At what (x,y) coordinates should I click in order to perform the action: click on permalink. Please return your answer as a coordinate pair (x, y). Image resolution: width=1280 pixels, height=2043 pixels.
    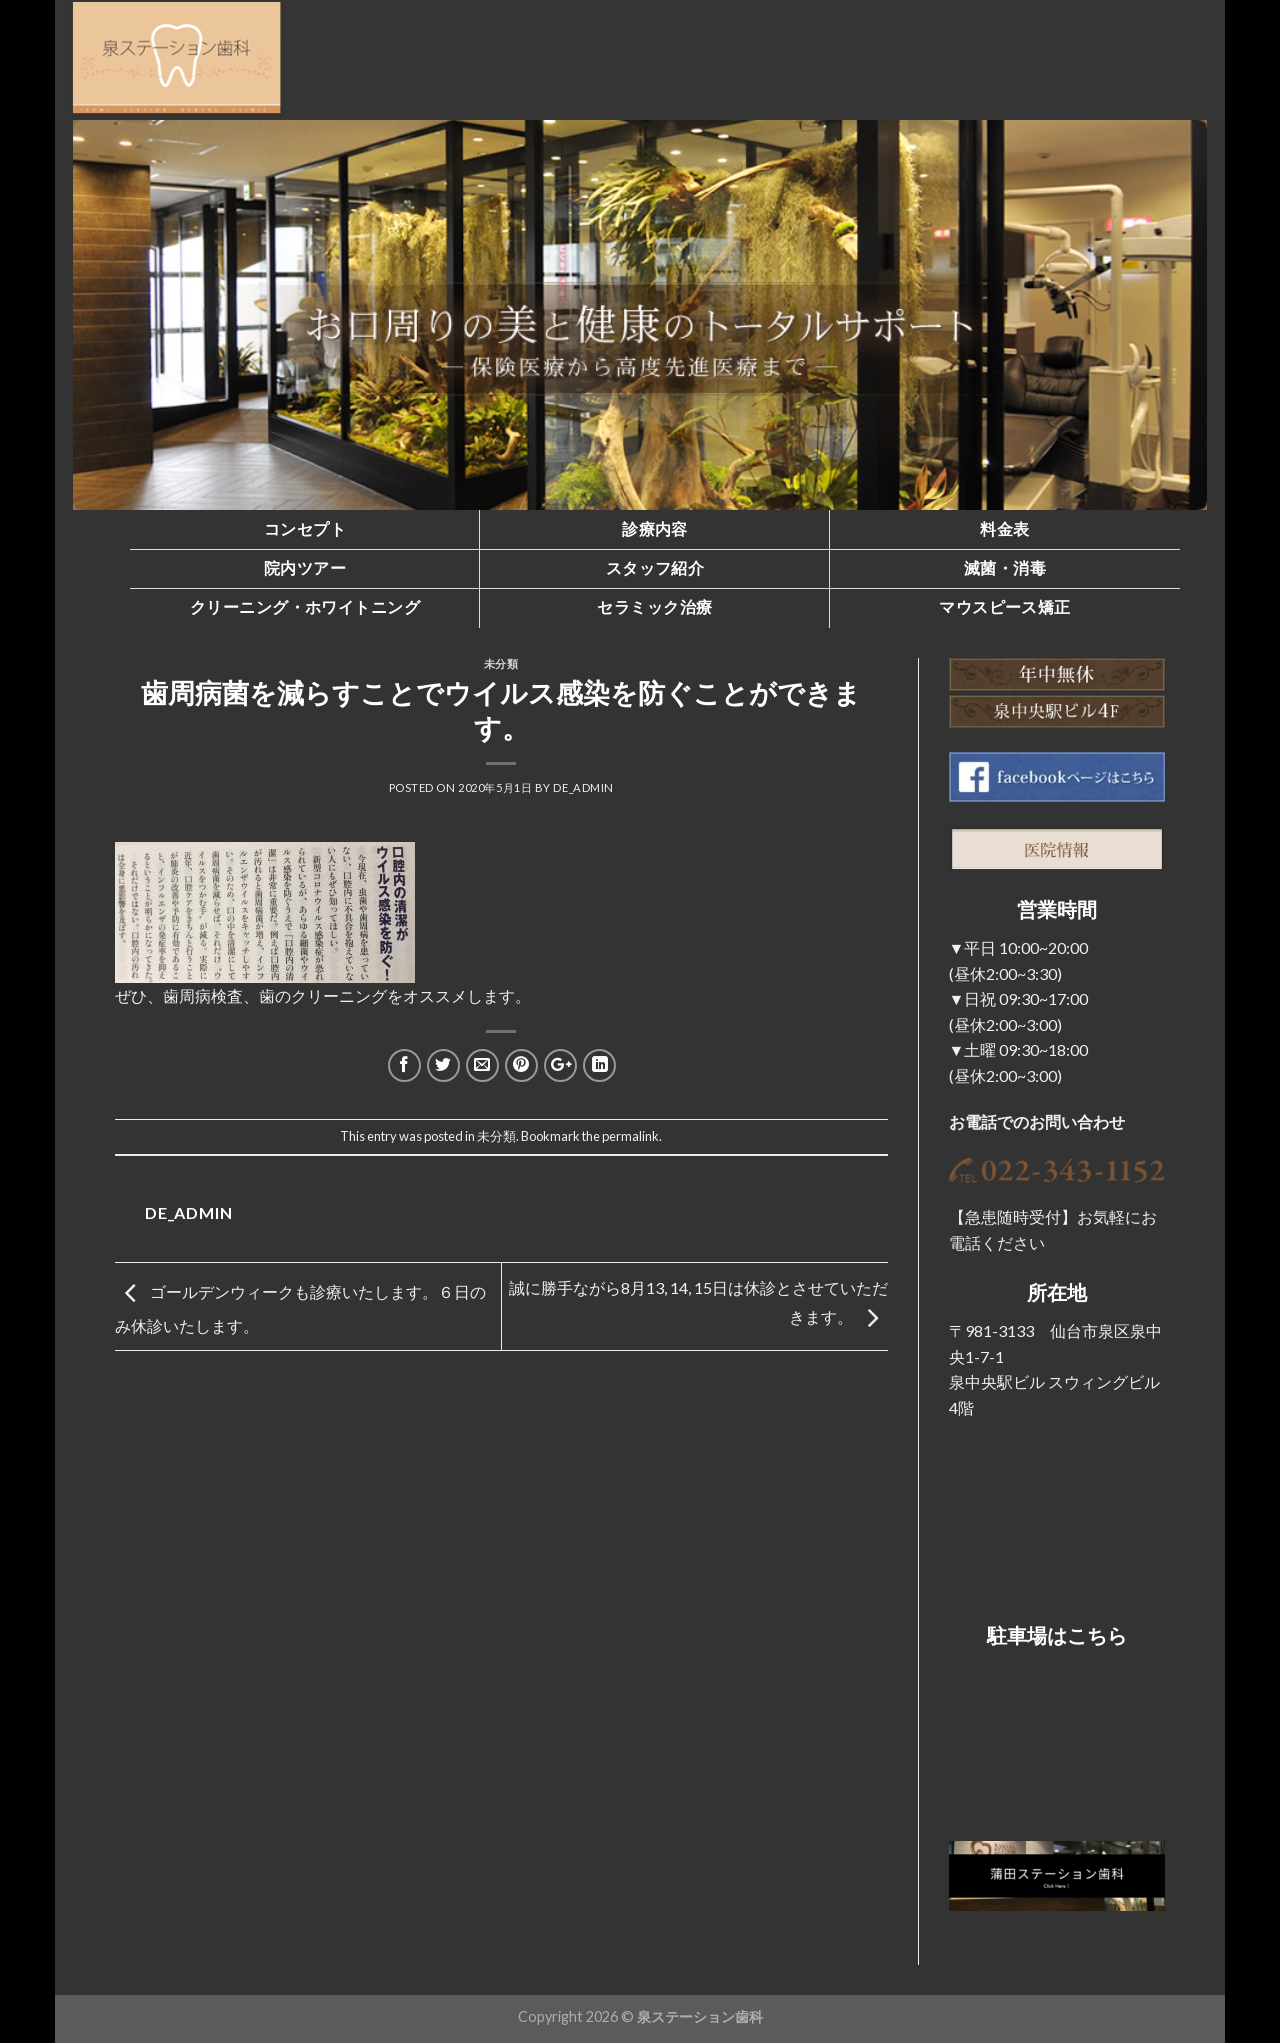
    Looking at the image, I should click on (630, 1136).